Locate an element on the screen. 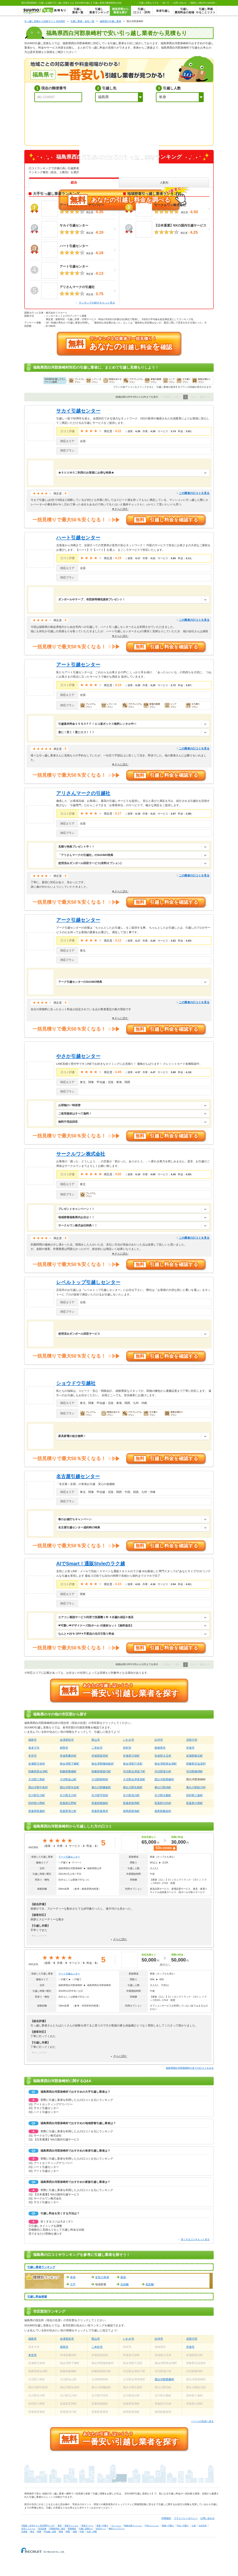  九州・沖縄 is located at coordinates (92, 2531).